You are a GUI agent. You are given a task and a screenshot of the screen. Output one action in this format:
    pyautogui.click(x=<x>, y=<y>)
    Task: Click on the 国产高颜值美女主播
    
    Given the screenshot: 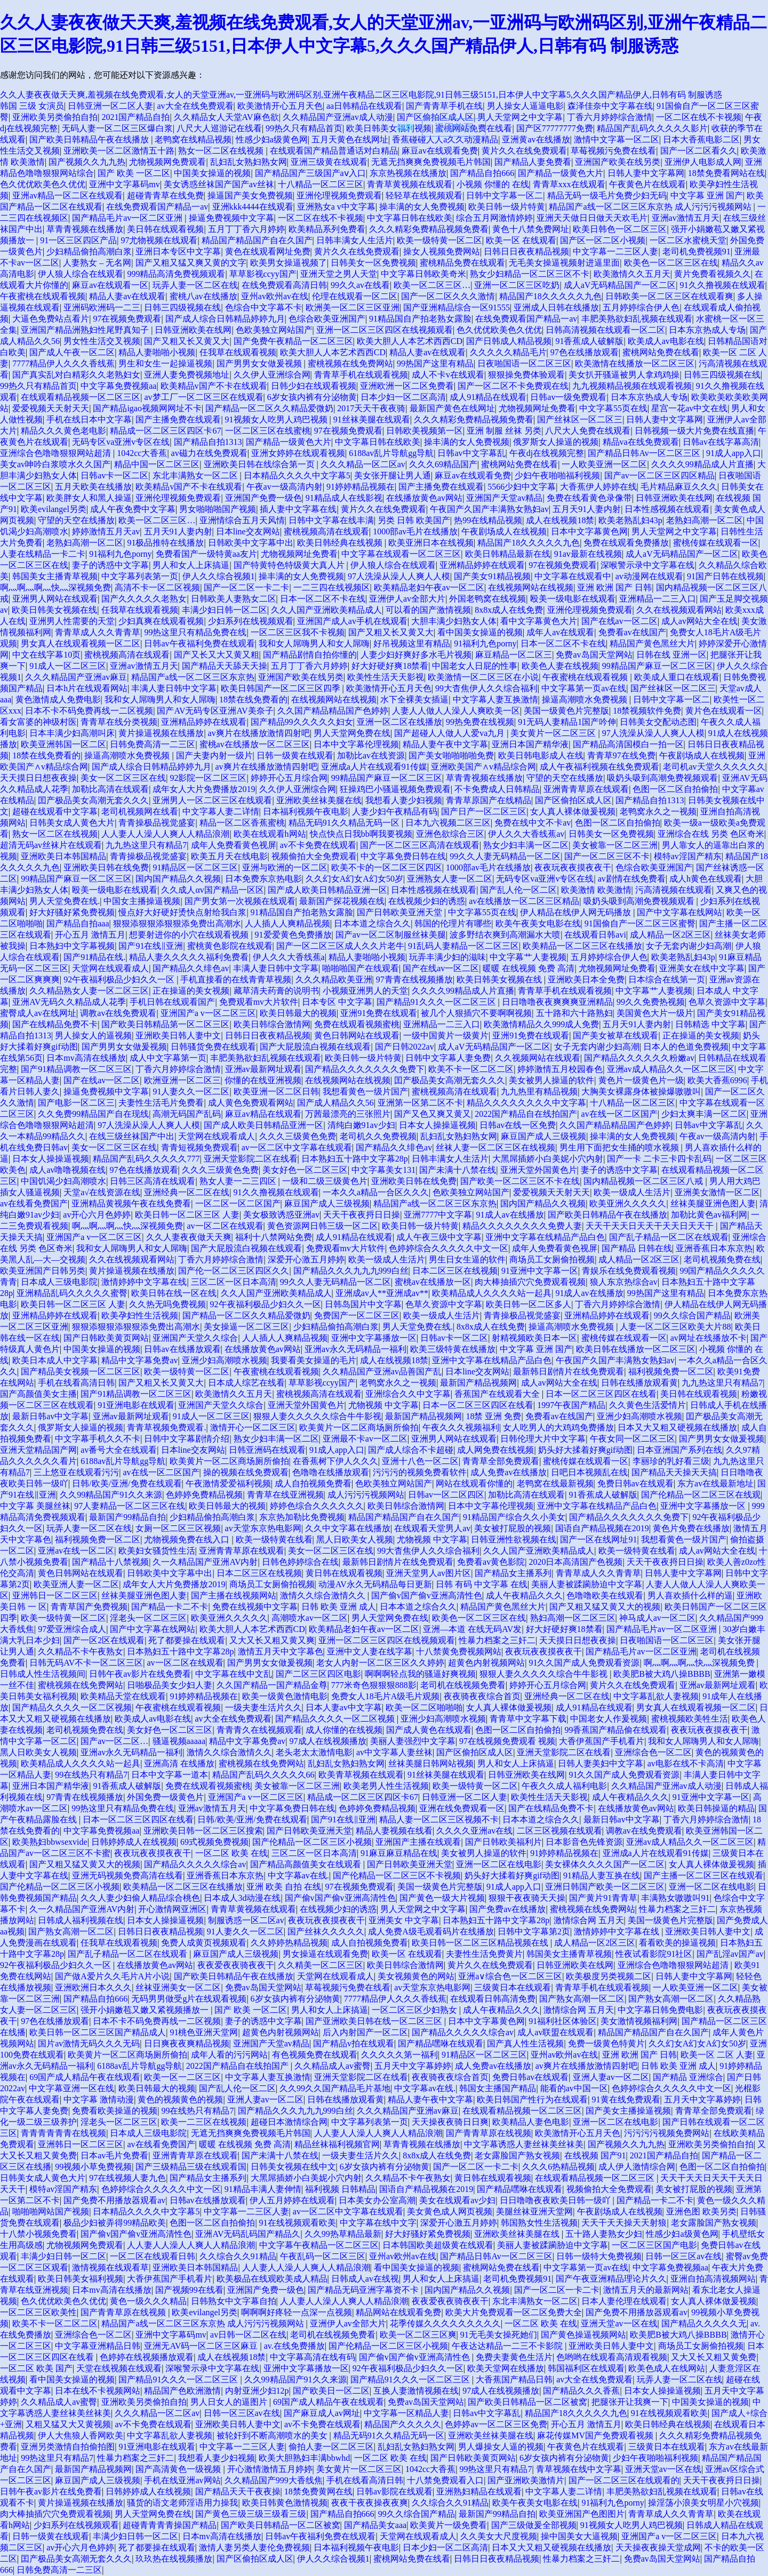 What is the action you would take?
    pyautogui.click(x=38, y=1393)
    